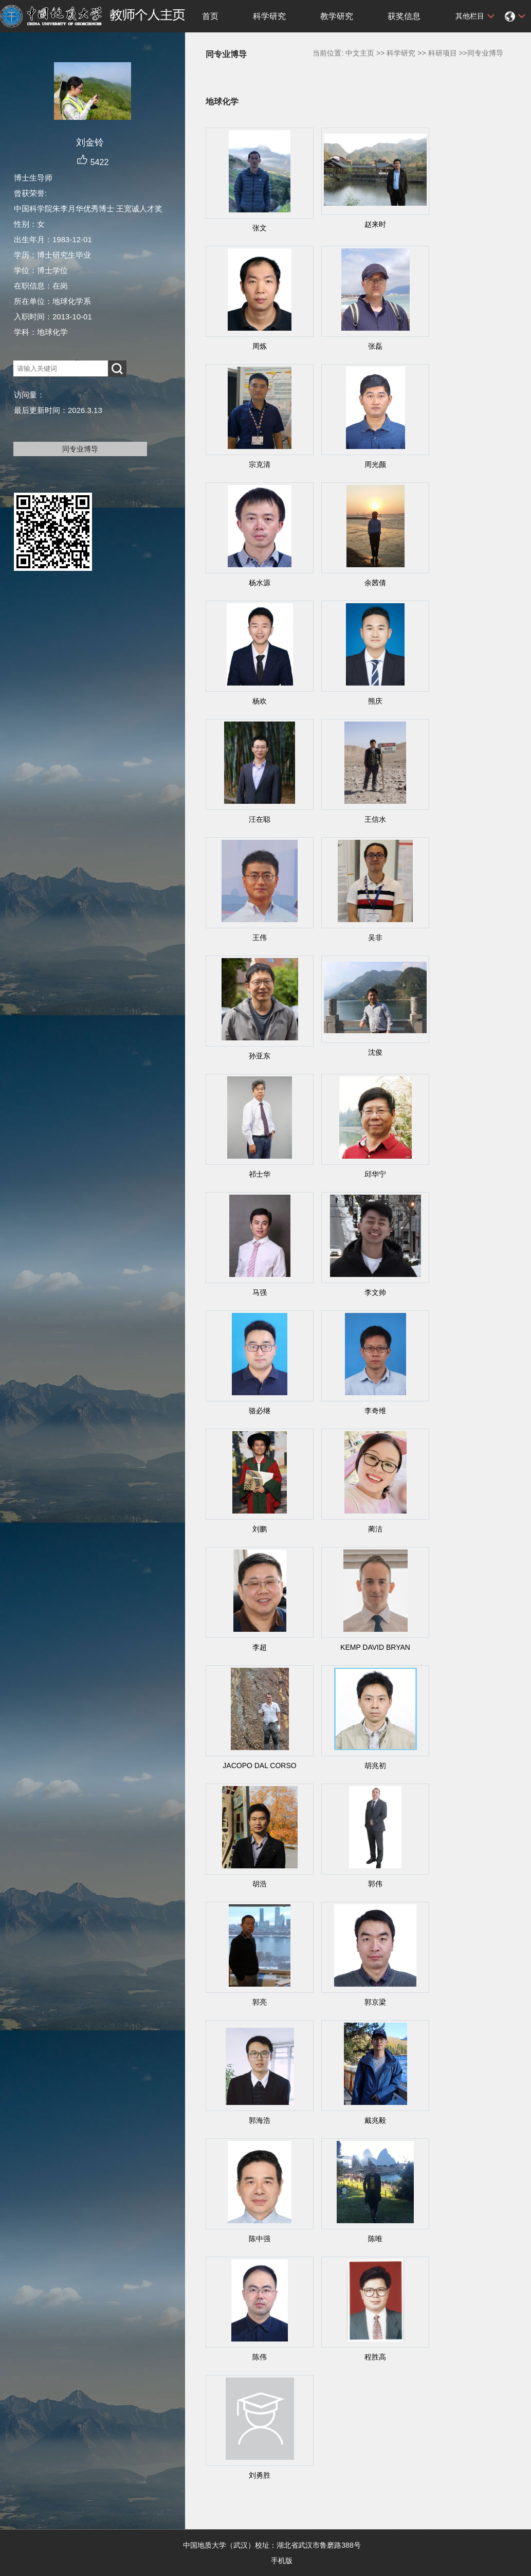 Image resolution: width=531 pixels, height=2576 pixels. Describe the element at coordinates (375, 464) in the screenshot. I see `周光颜` at that location.